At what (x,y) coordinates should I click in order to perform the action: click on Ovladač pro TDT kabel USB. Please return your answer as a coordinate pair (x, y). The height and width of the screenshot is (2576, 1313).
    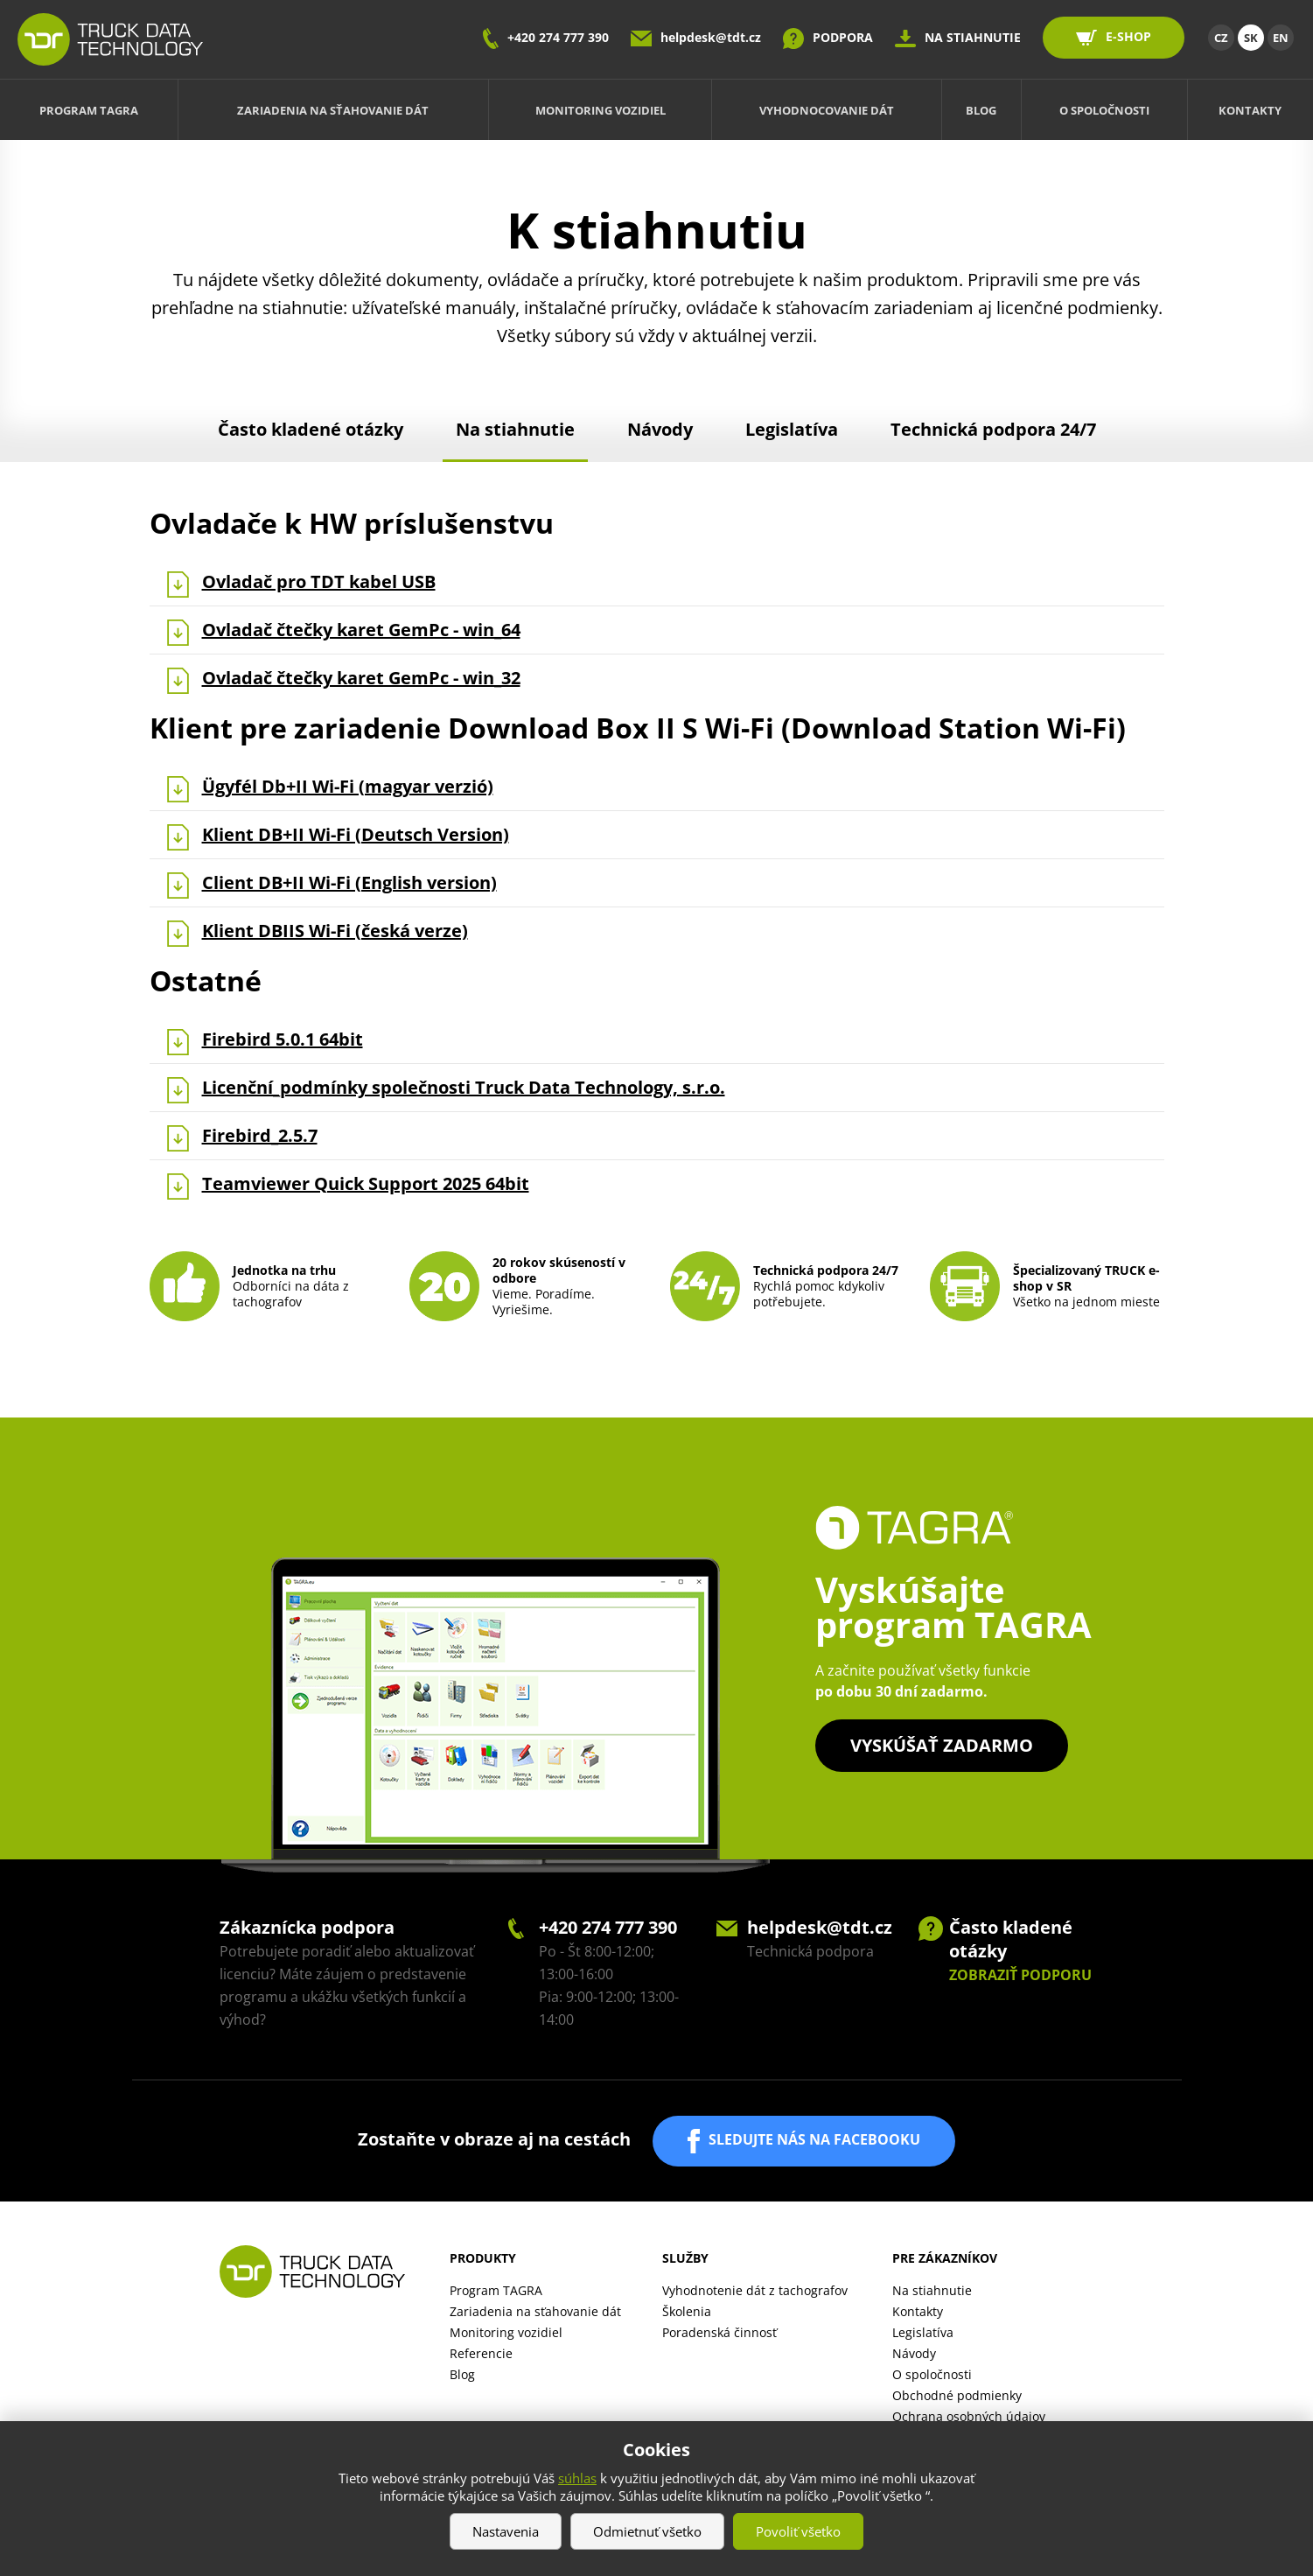
    Looking at the image, I should click on (319, 581).